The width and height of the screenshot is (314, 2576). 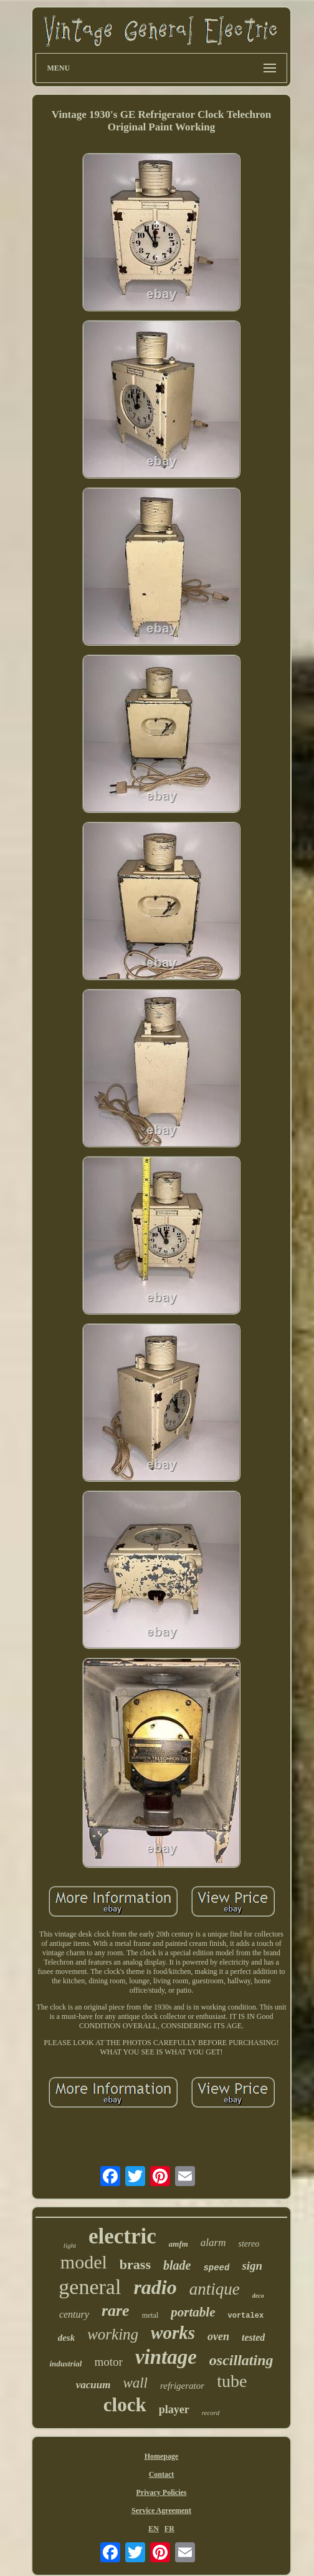 I want to click on vacuum, so click(x=93, y=2385).